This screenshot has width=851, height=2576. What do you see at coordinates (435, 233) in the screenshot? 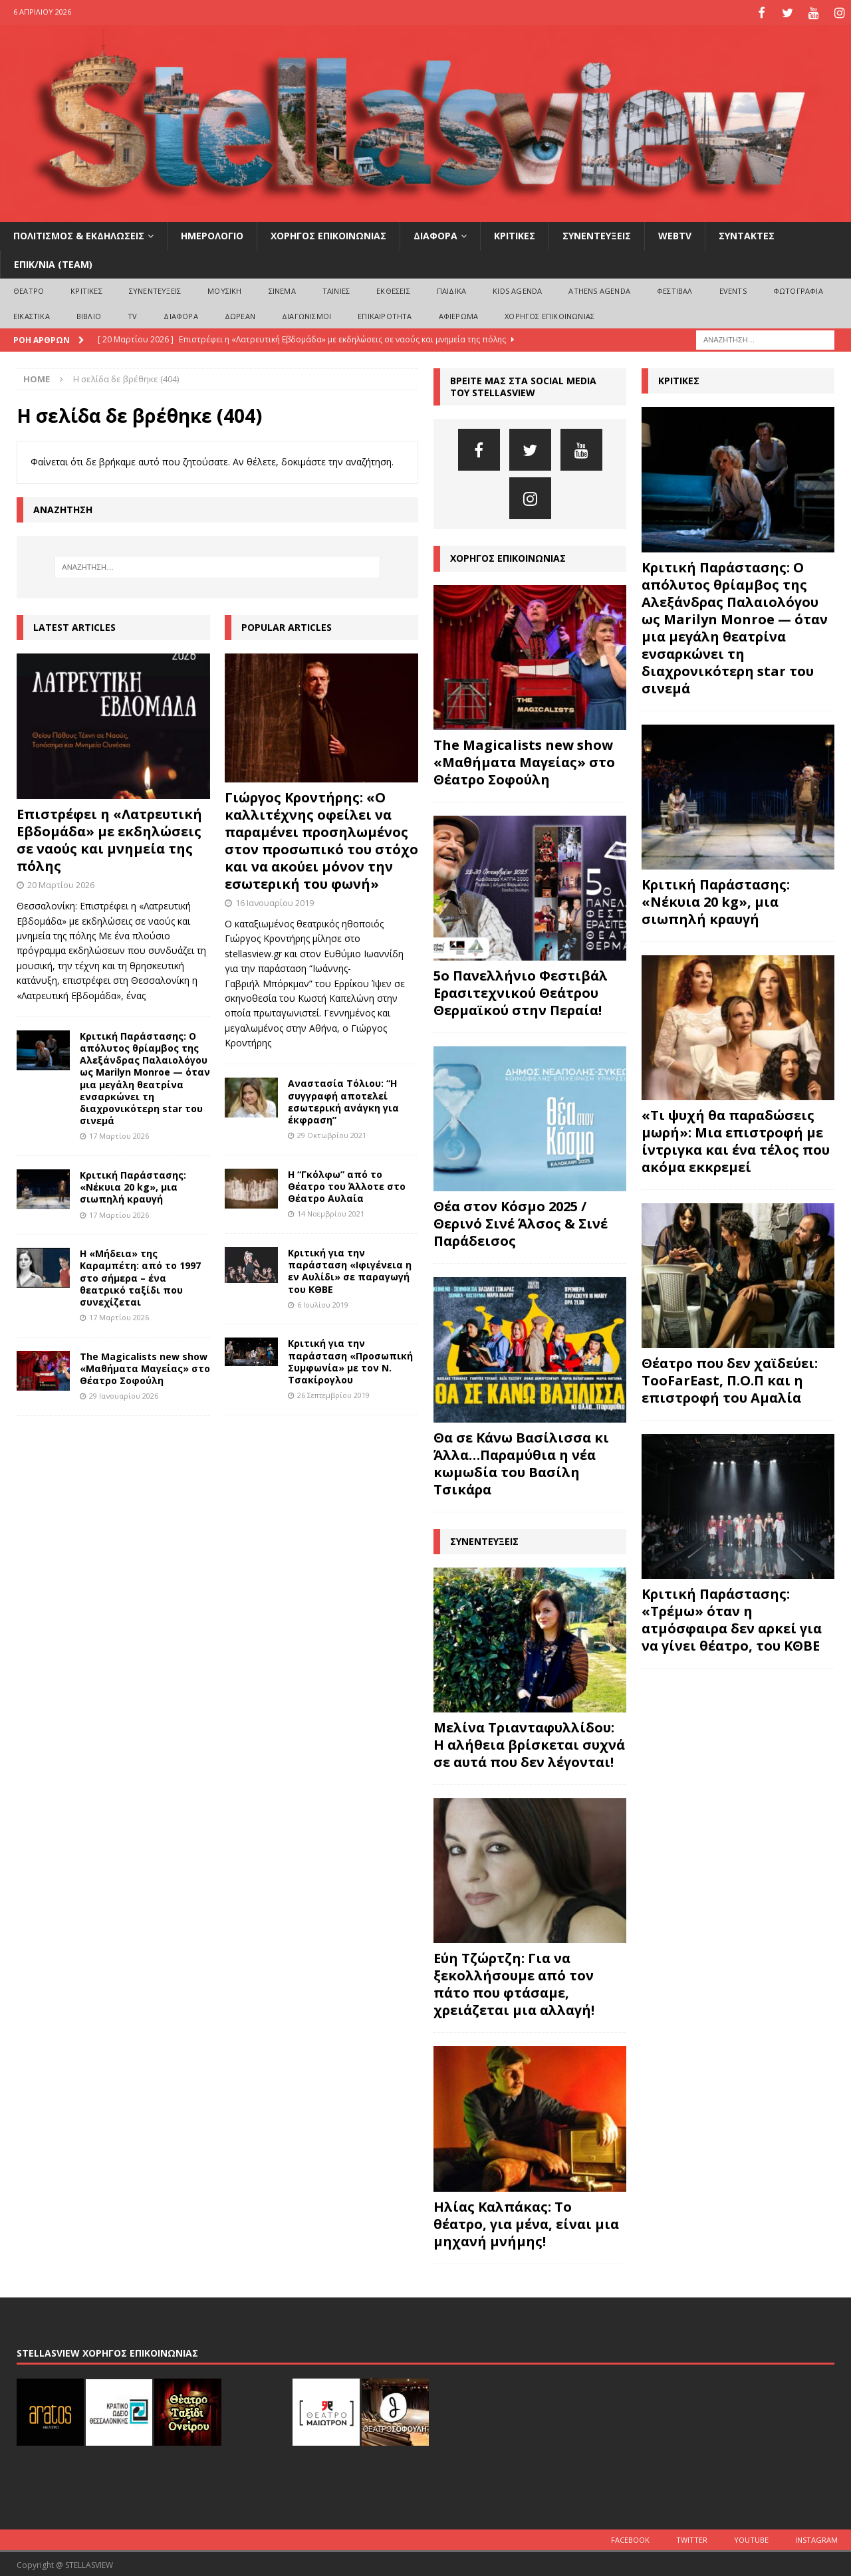
I see `ΔΙΑΦΟΡΑ` at bounding box center [435, 233].